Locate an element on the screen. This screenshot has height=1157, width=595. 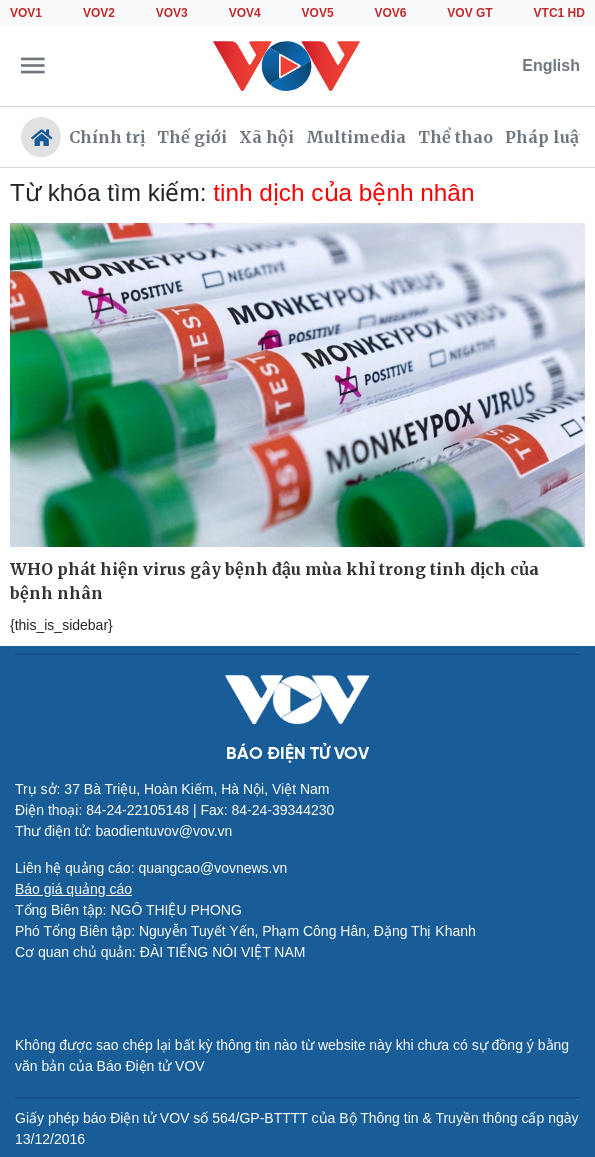
VOV GT is located at coordinates (469, 13).